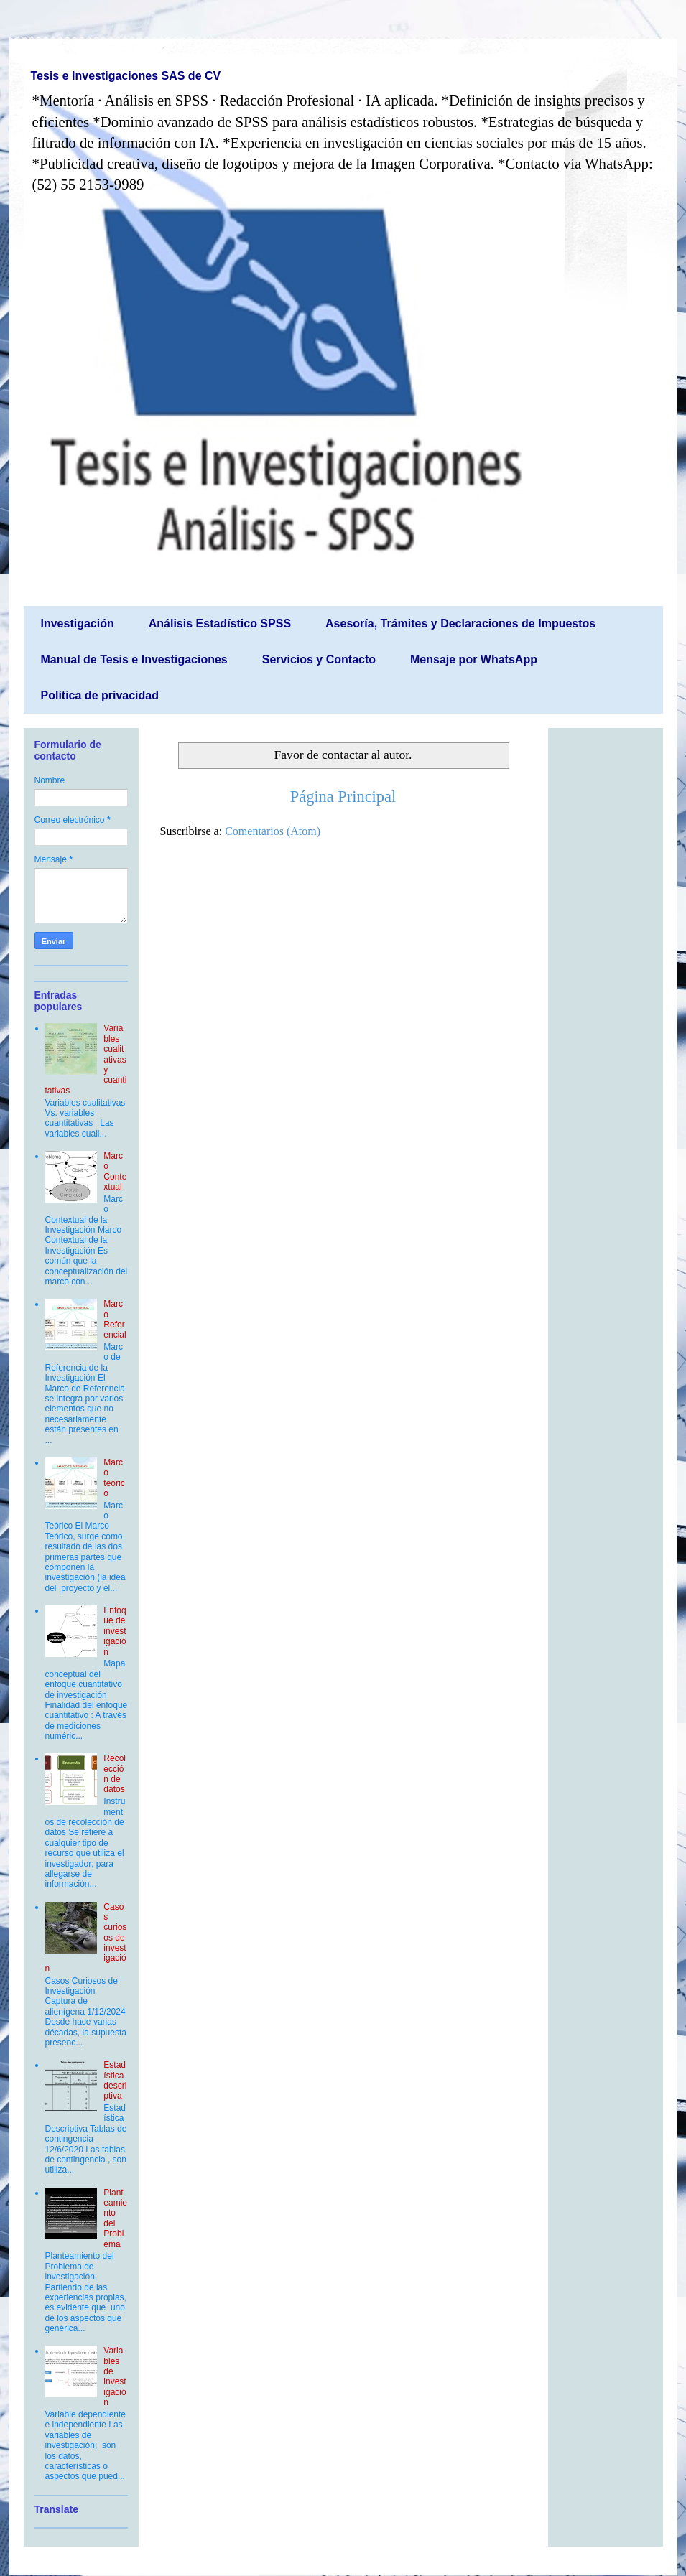 The width and height of the screenshot is (686, 2576). Describe the element at coordinates (114, 1631) in the screenshot. I see `Enfoque de investigación` at that location.